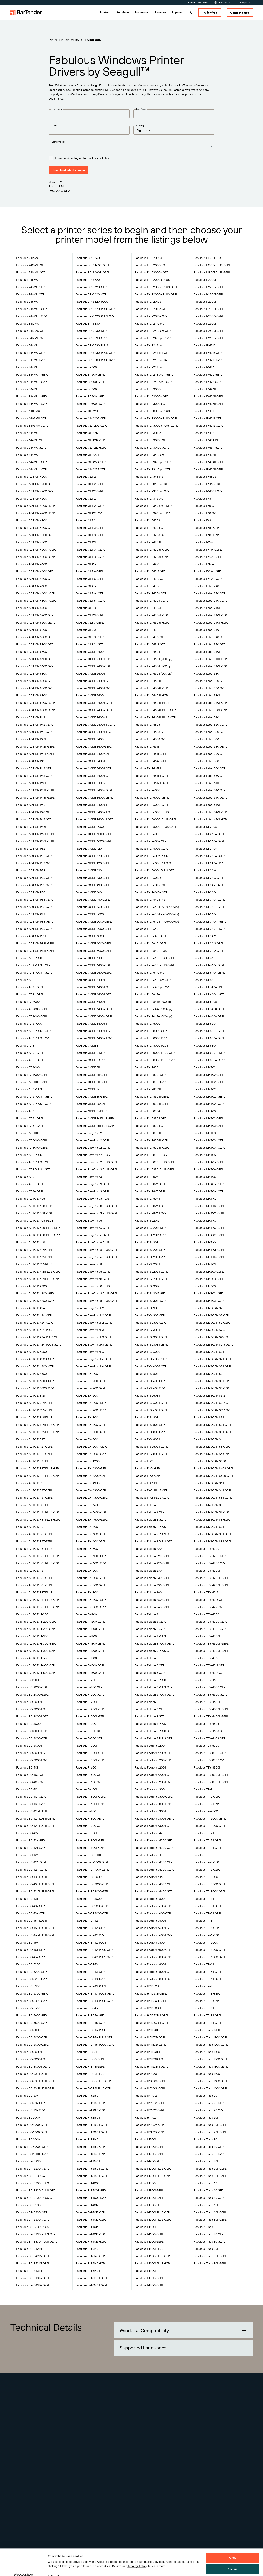 The width and height of the screenshot is (263, 2576). I want to click on Fabulous Label 520, so click(206, 717).